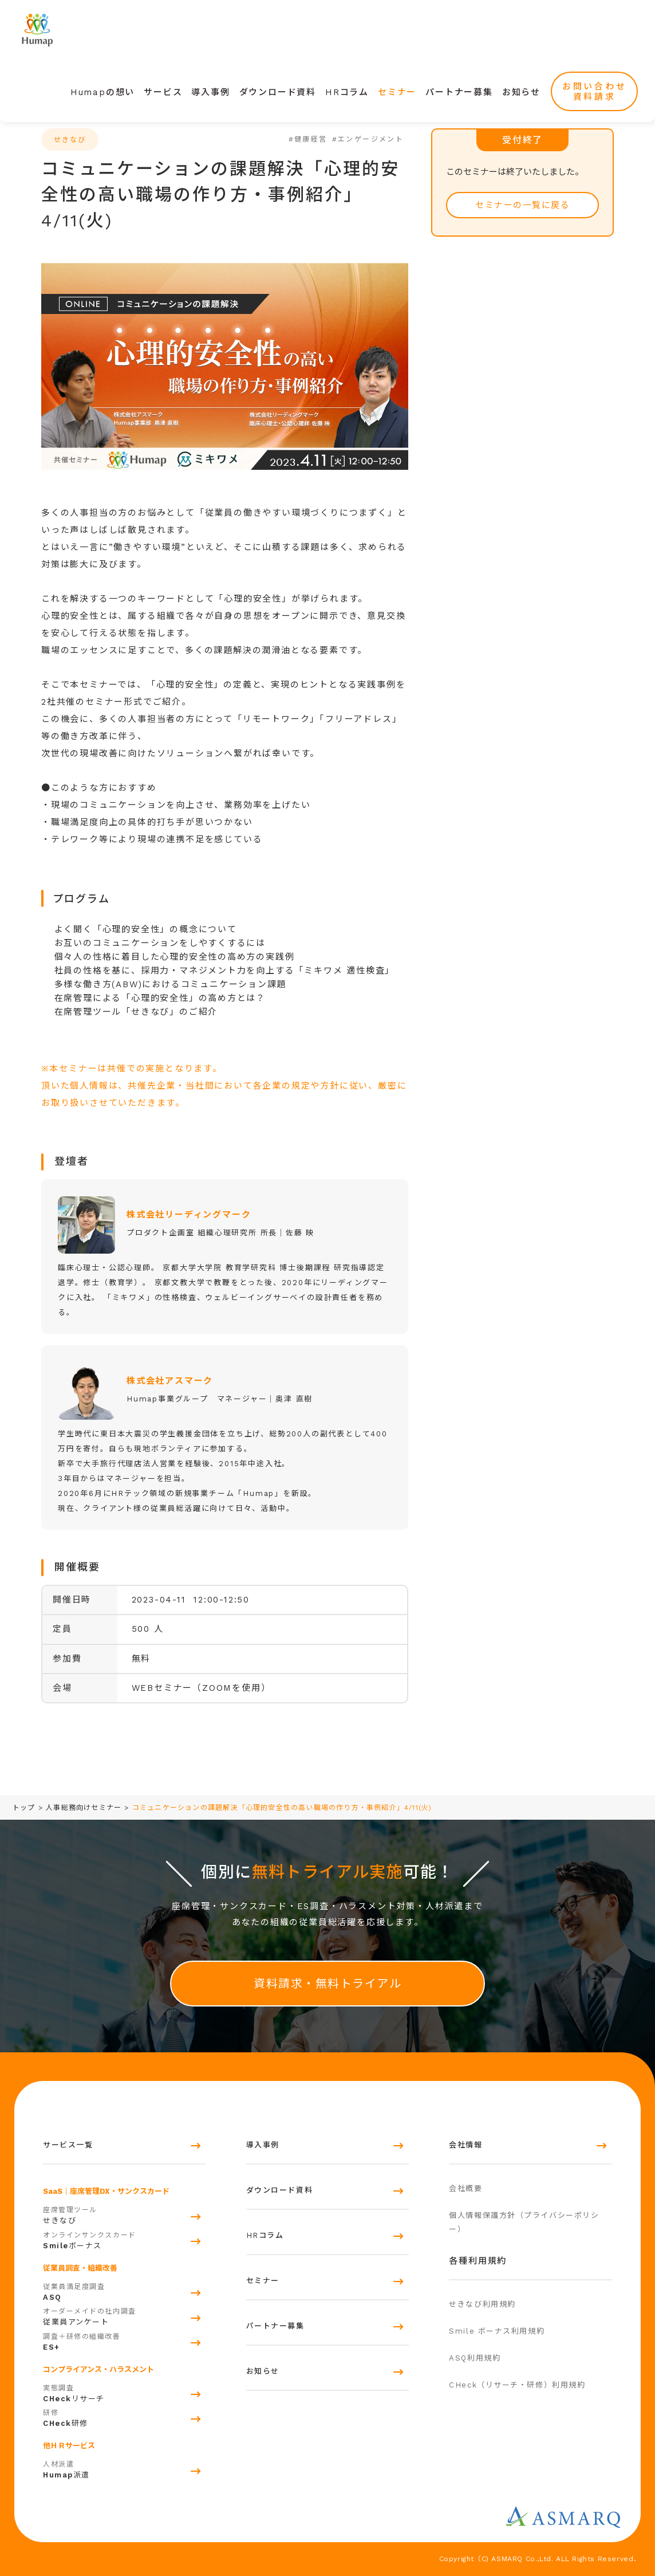 The image size is (655, 2576). Describe the element at coordinates (465, 2145) in the screenshot. I see `会社情報` at that location.